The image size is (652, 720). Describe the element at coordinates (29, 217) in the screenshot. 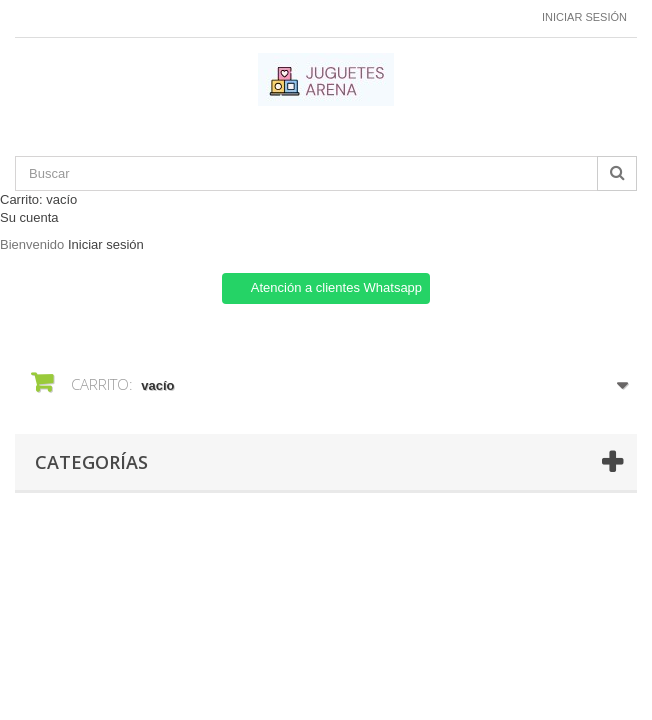

I see `Su cuenta` at that location.